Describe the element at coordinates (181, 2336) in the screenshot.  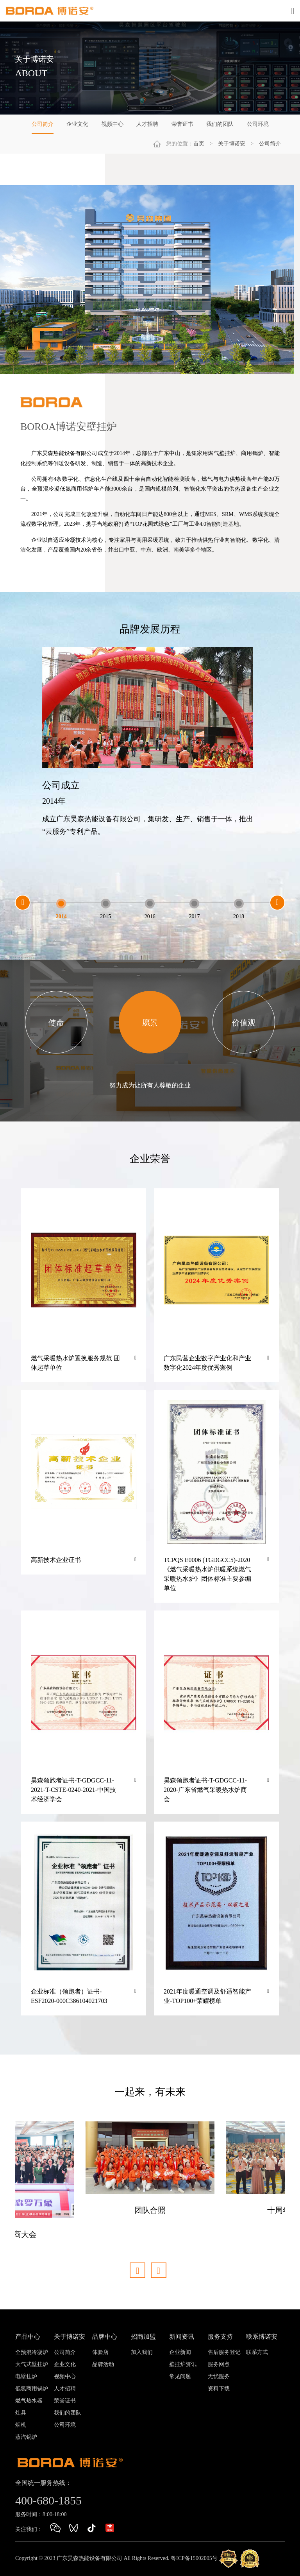
I see `新闻资讯` at that location.